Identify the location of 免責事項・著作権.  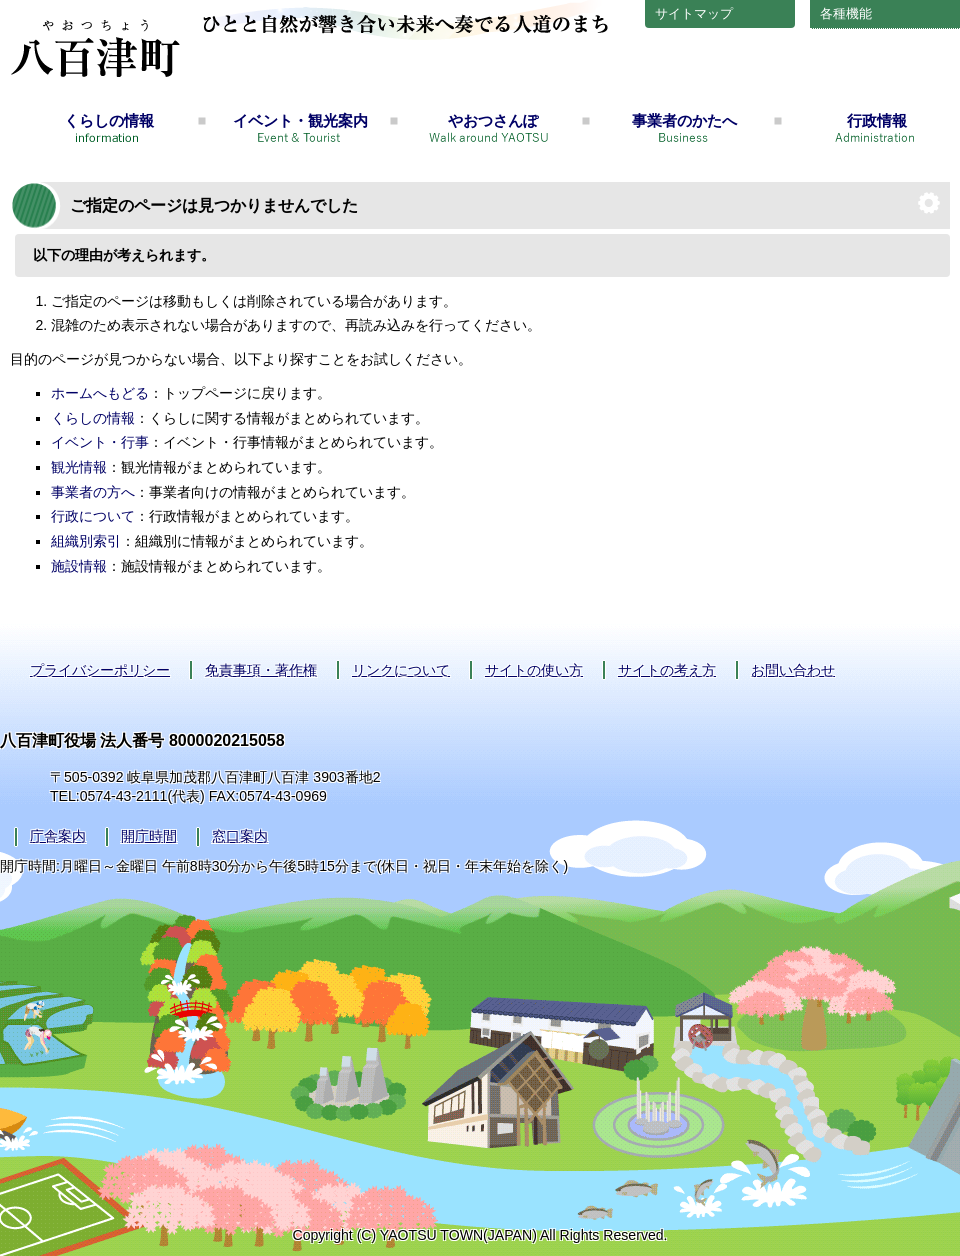
(261, 670).